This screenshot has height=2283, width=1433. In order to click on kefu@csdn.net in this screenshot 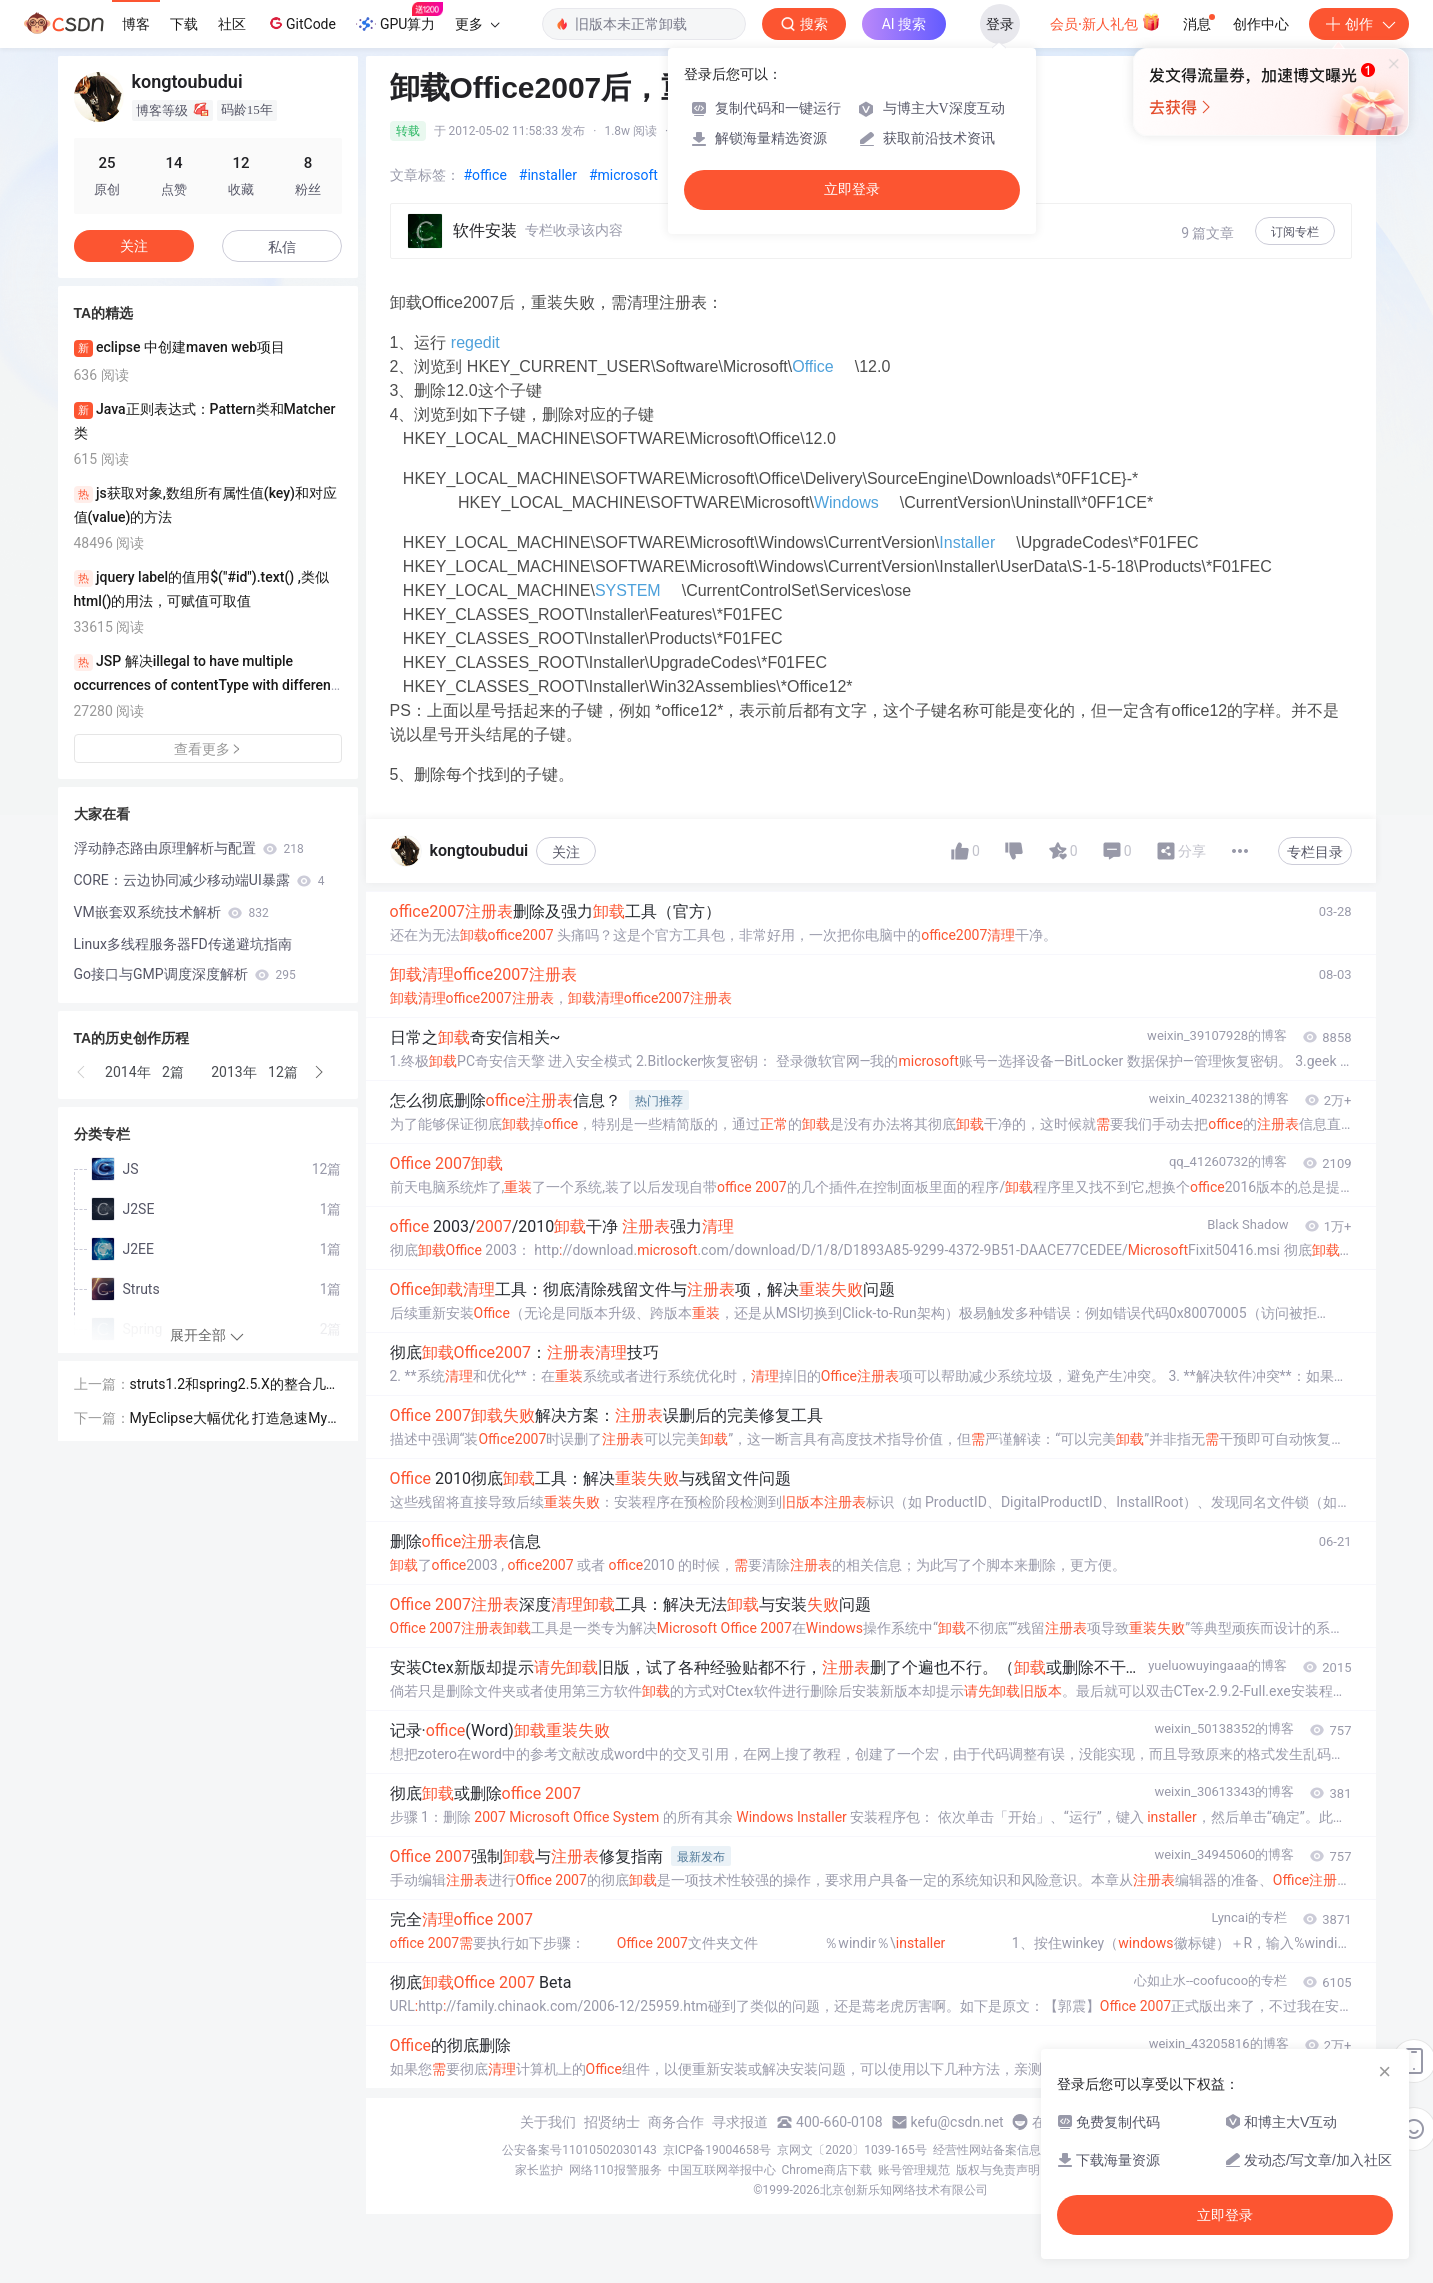, I will do `click(957, 2122)`.